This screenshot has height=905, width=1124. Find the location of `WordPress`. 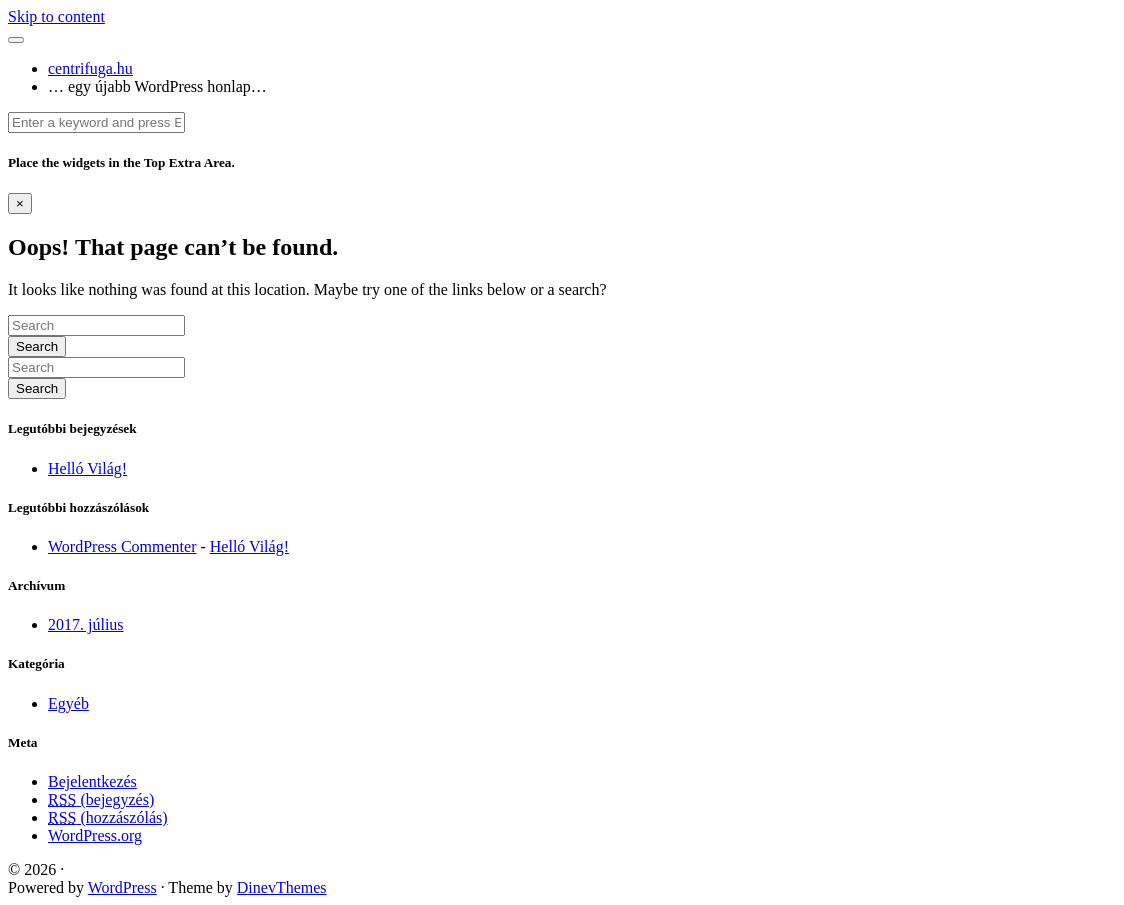

WordPress is located at coordinates (122, 887).